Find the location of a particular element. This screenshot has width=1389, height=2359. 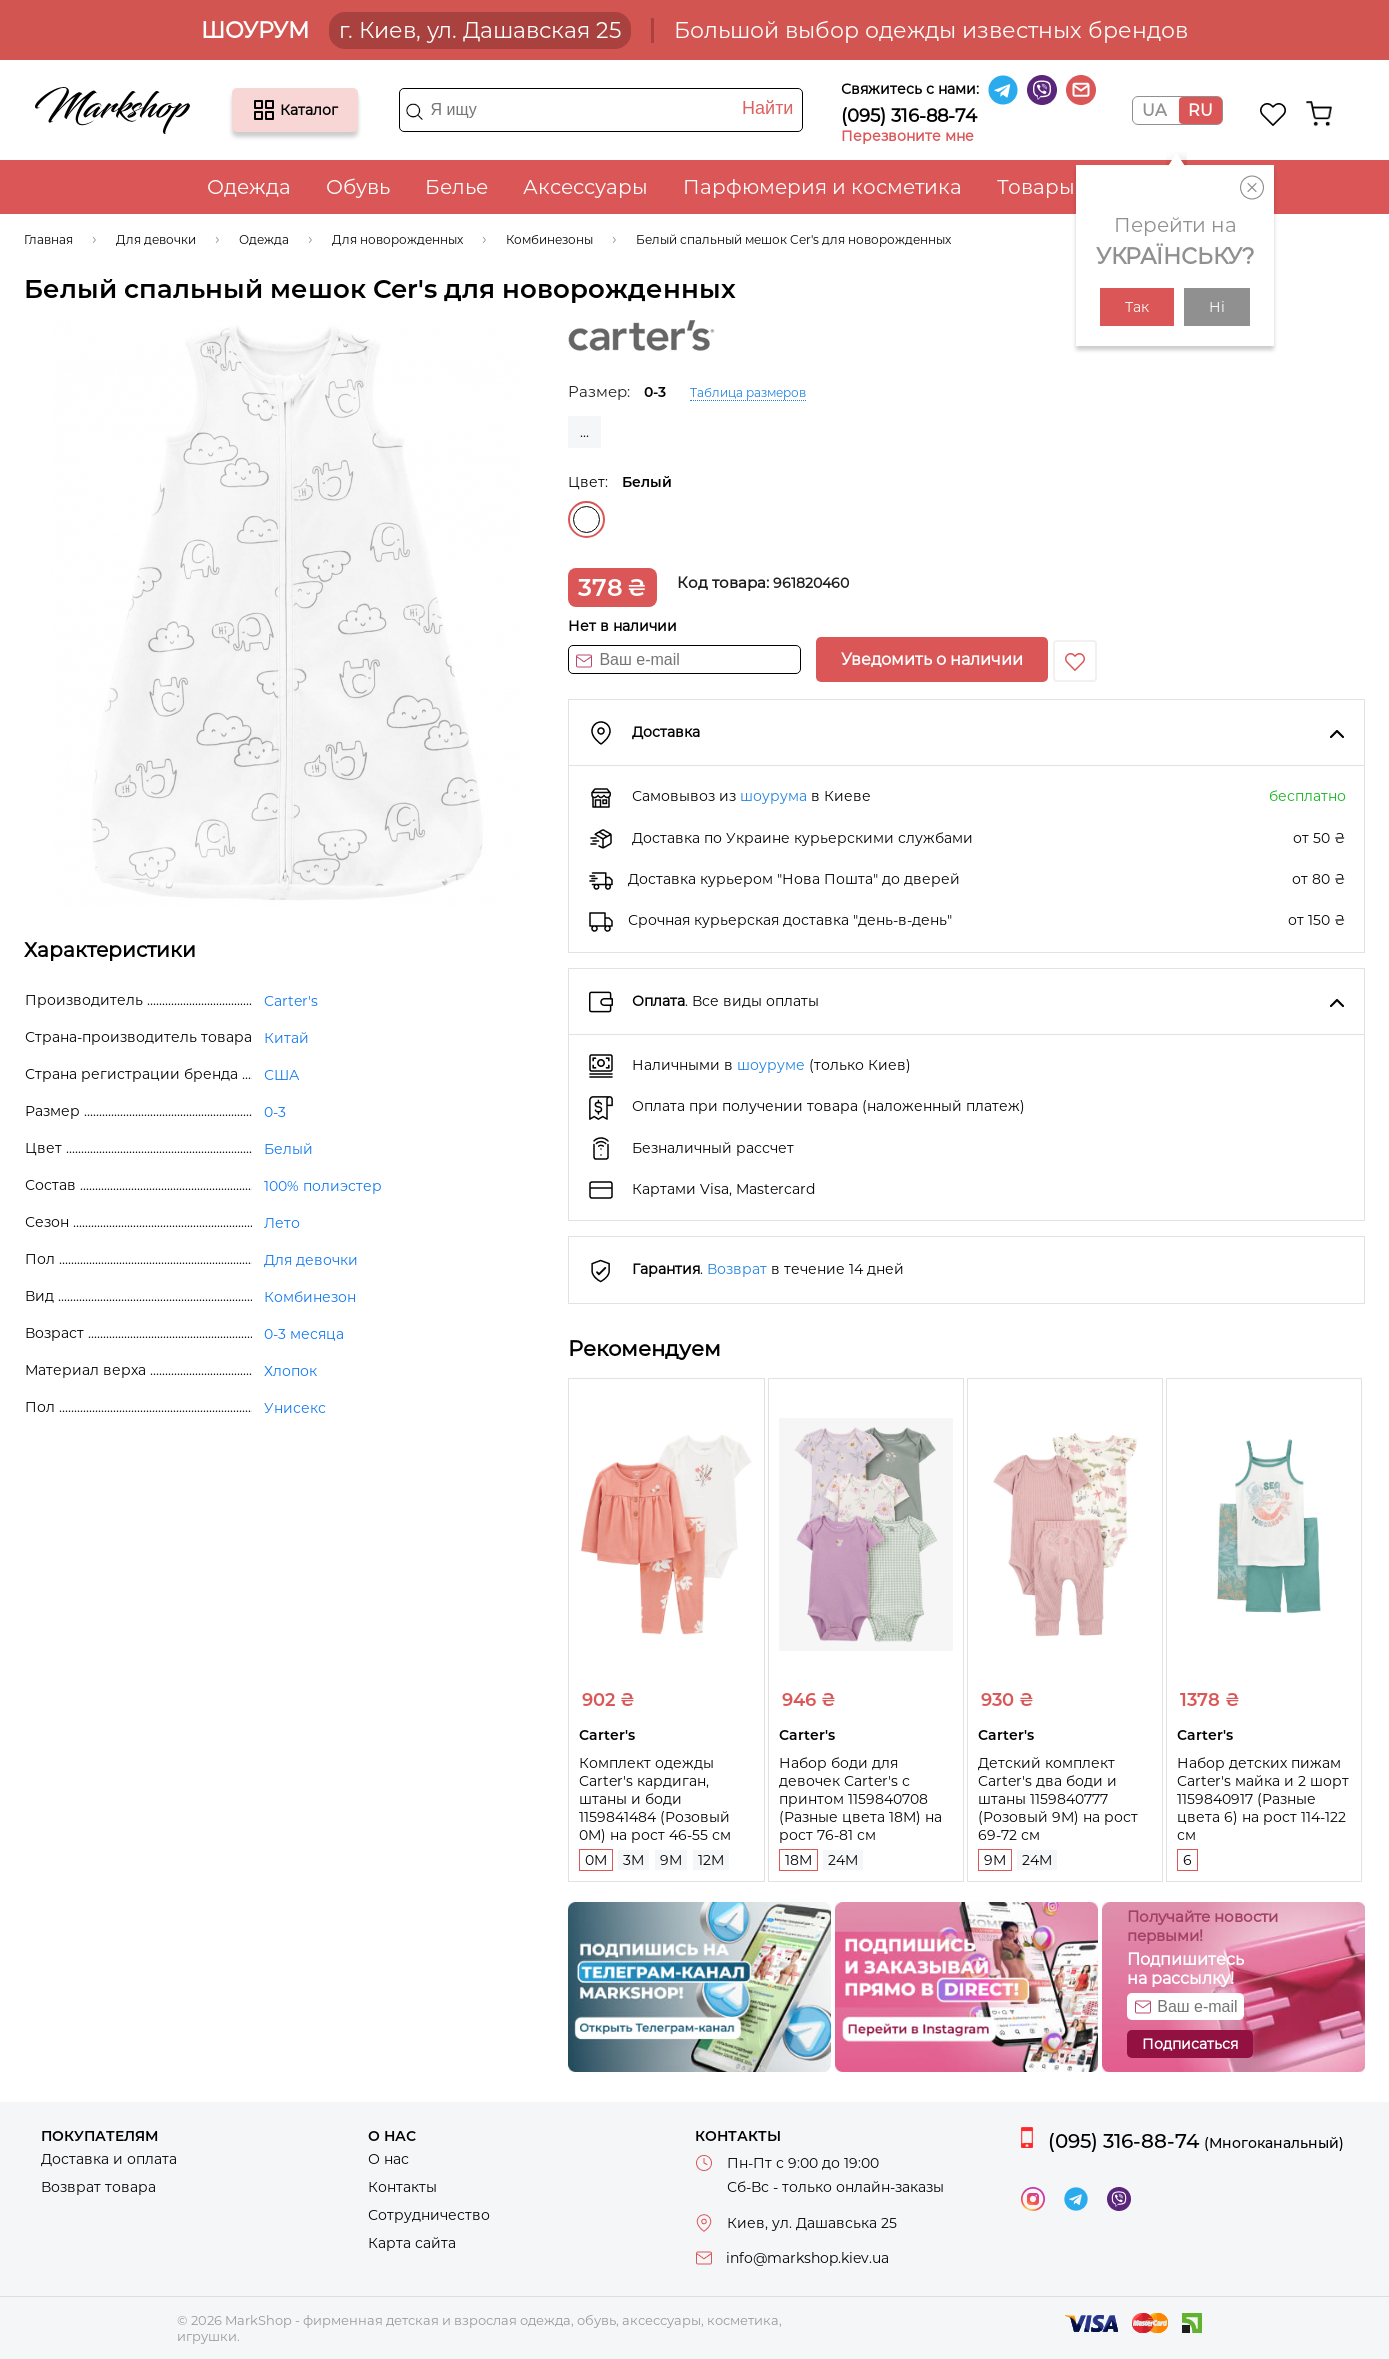

Карта сайта is located at coordinates (412, 2243).